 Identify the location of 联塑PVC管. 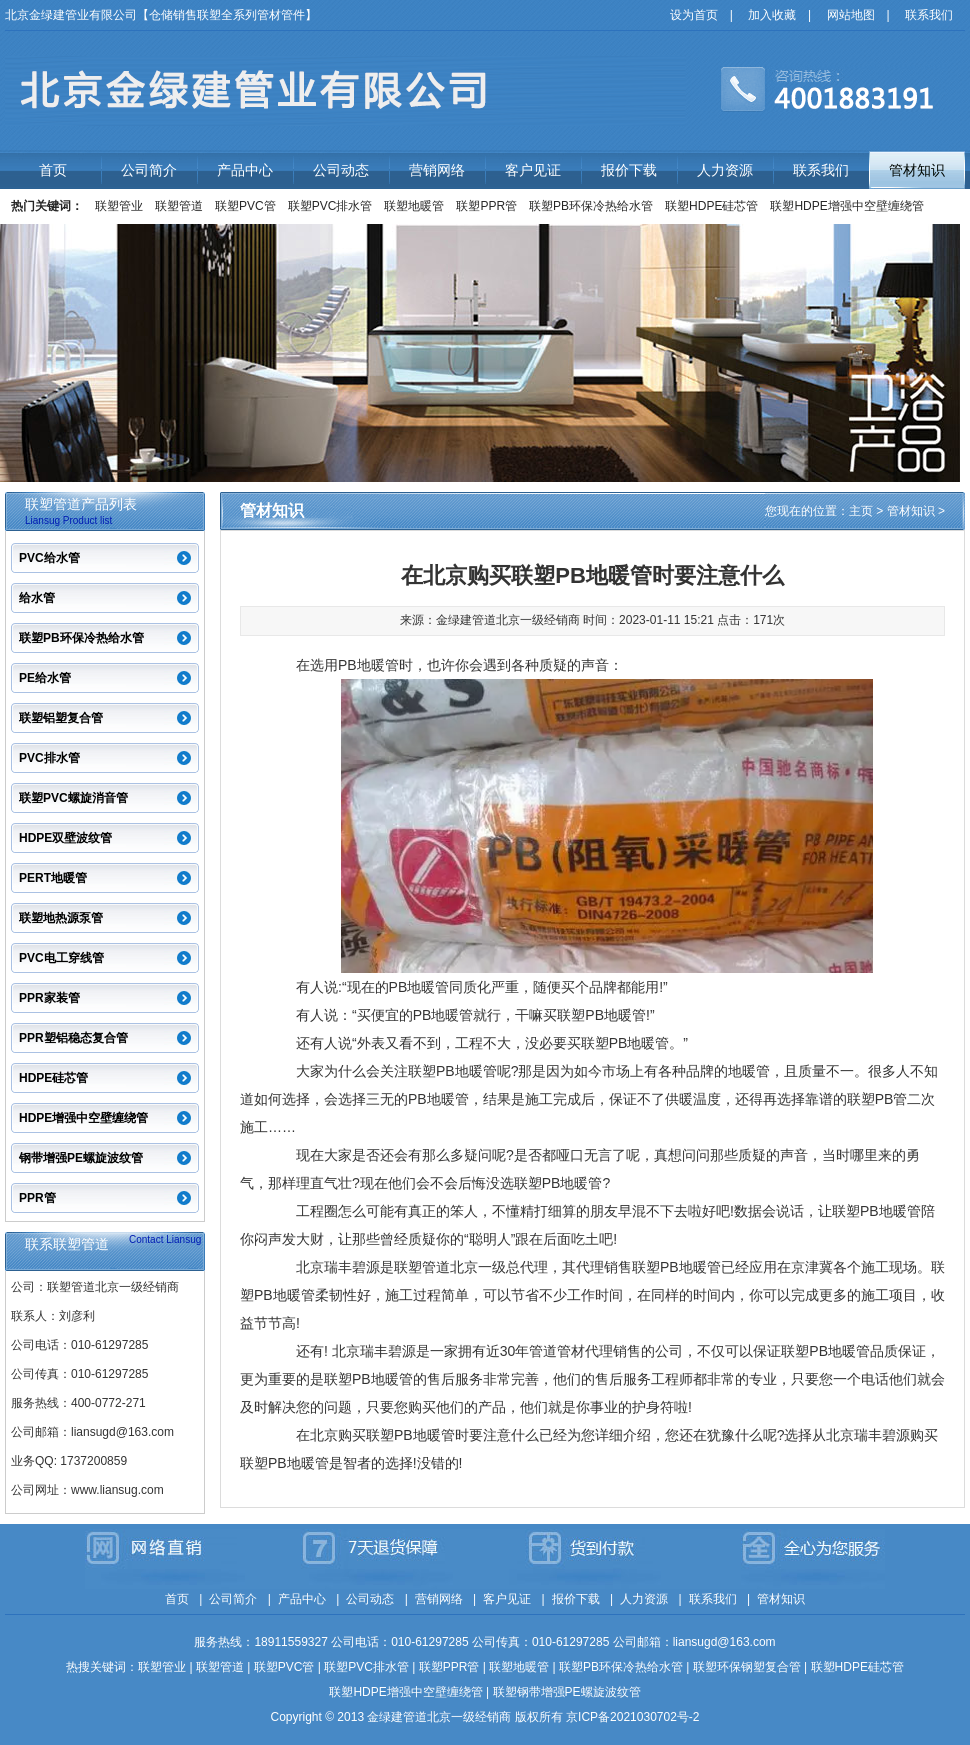
(245, 206).